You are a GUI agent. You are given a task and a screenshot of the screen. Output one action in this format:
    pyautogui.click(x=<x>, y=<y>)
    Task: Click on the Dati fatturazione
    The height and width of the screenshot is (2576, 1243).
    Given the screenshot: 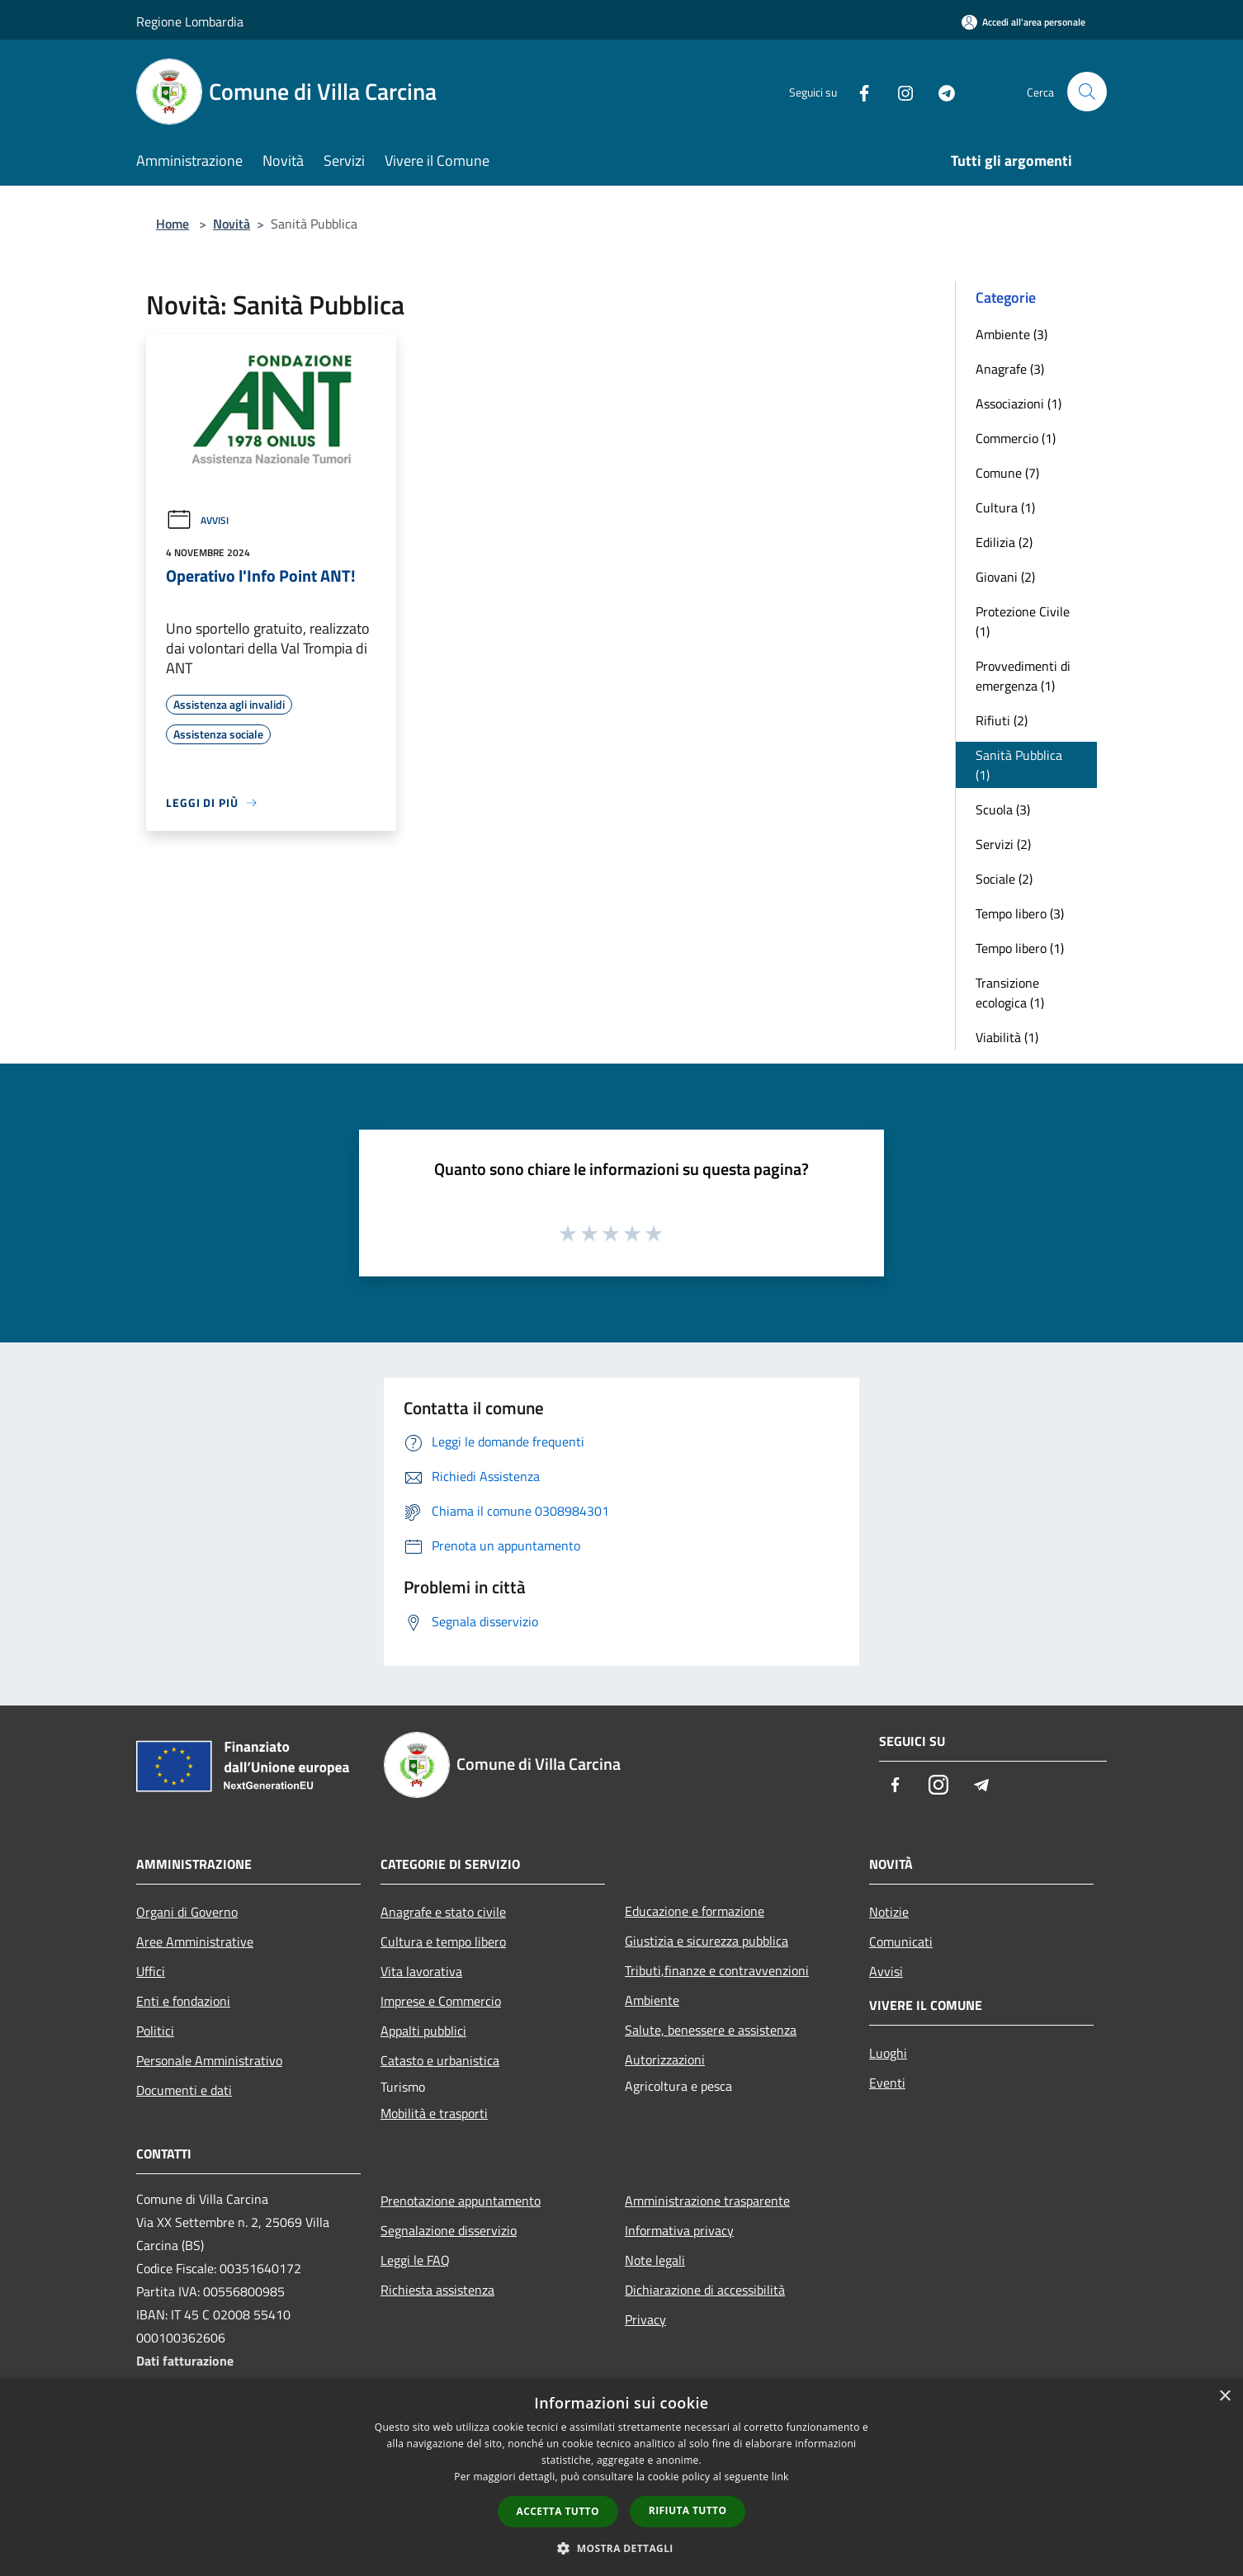 What is the action you would take?
    pyautogui.click(x=185, y=2361)
    